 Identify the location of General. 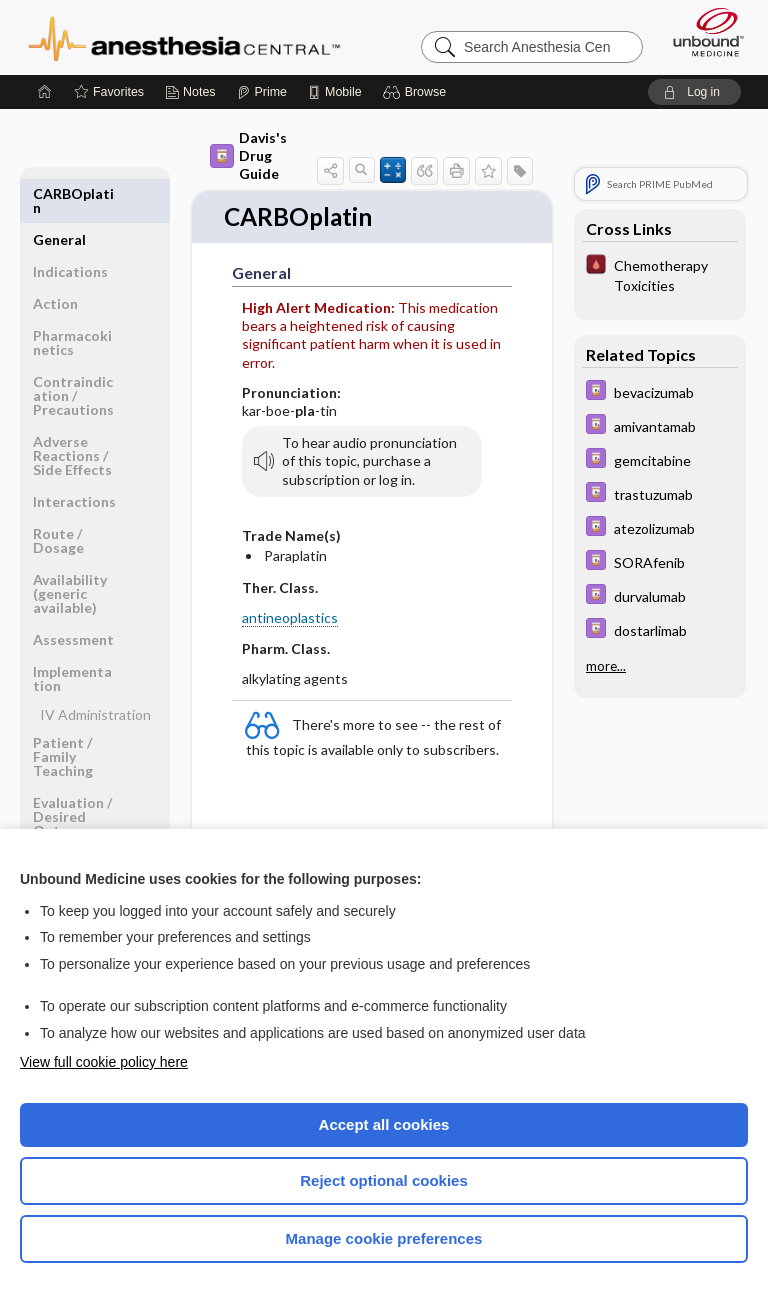
(59, 193).